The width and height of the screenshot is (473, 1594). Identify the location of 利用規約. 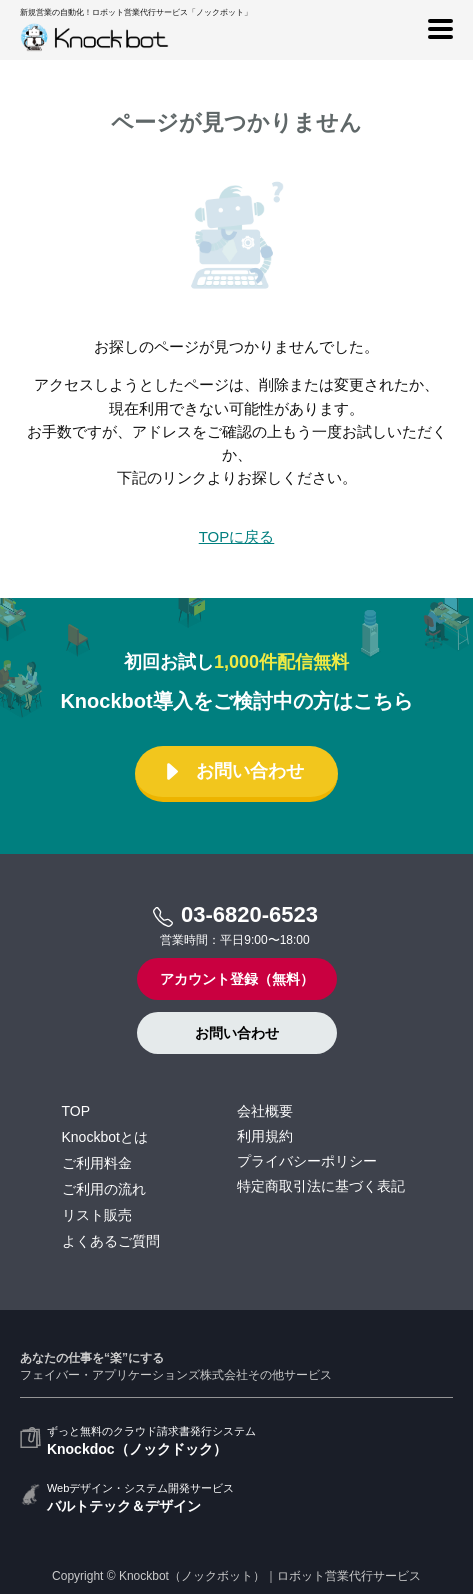
(265, 1136).